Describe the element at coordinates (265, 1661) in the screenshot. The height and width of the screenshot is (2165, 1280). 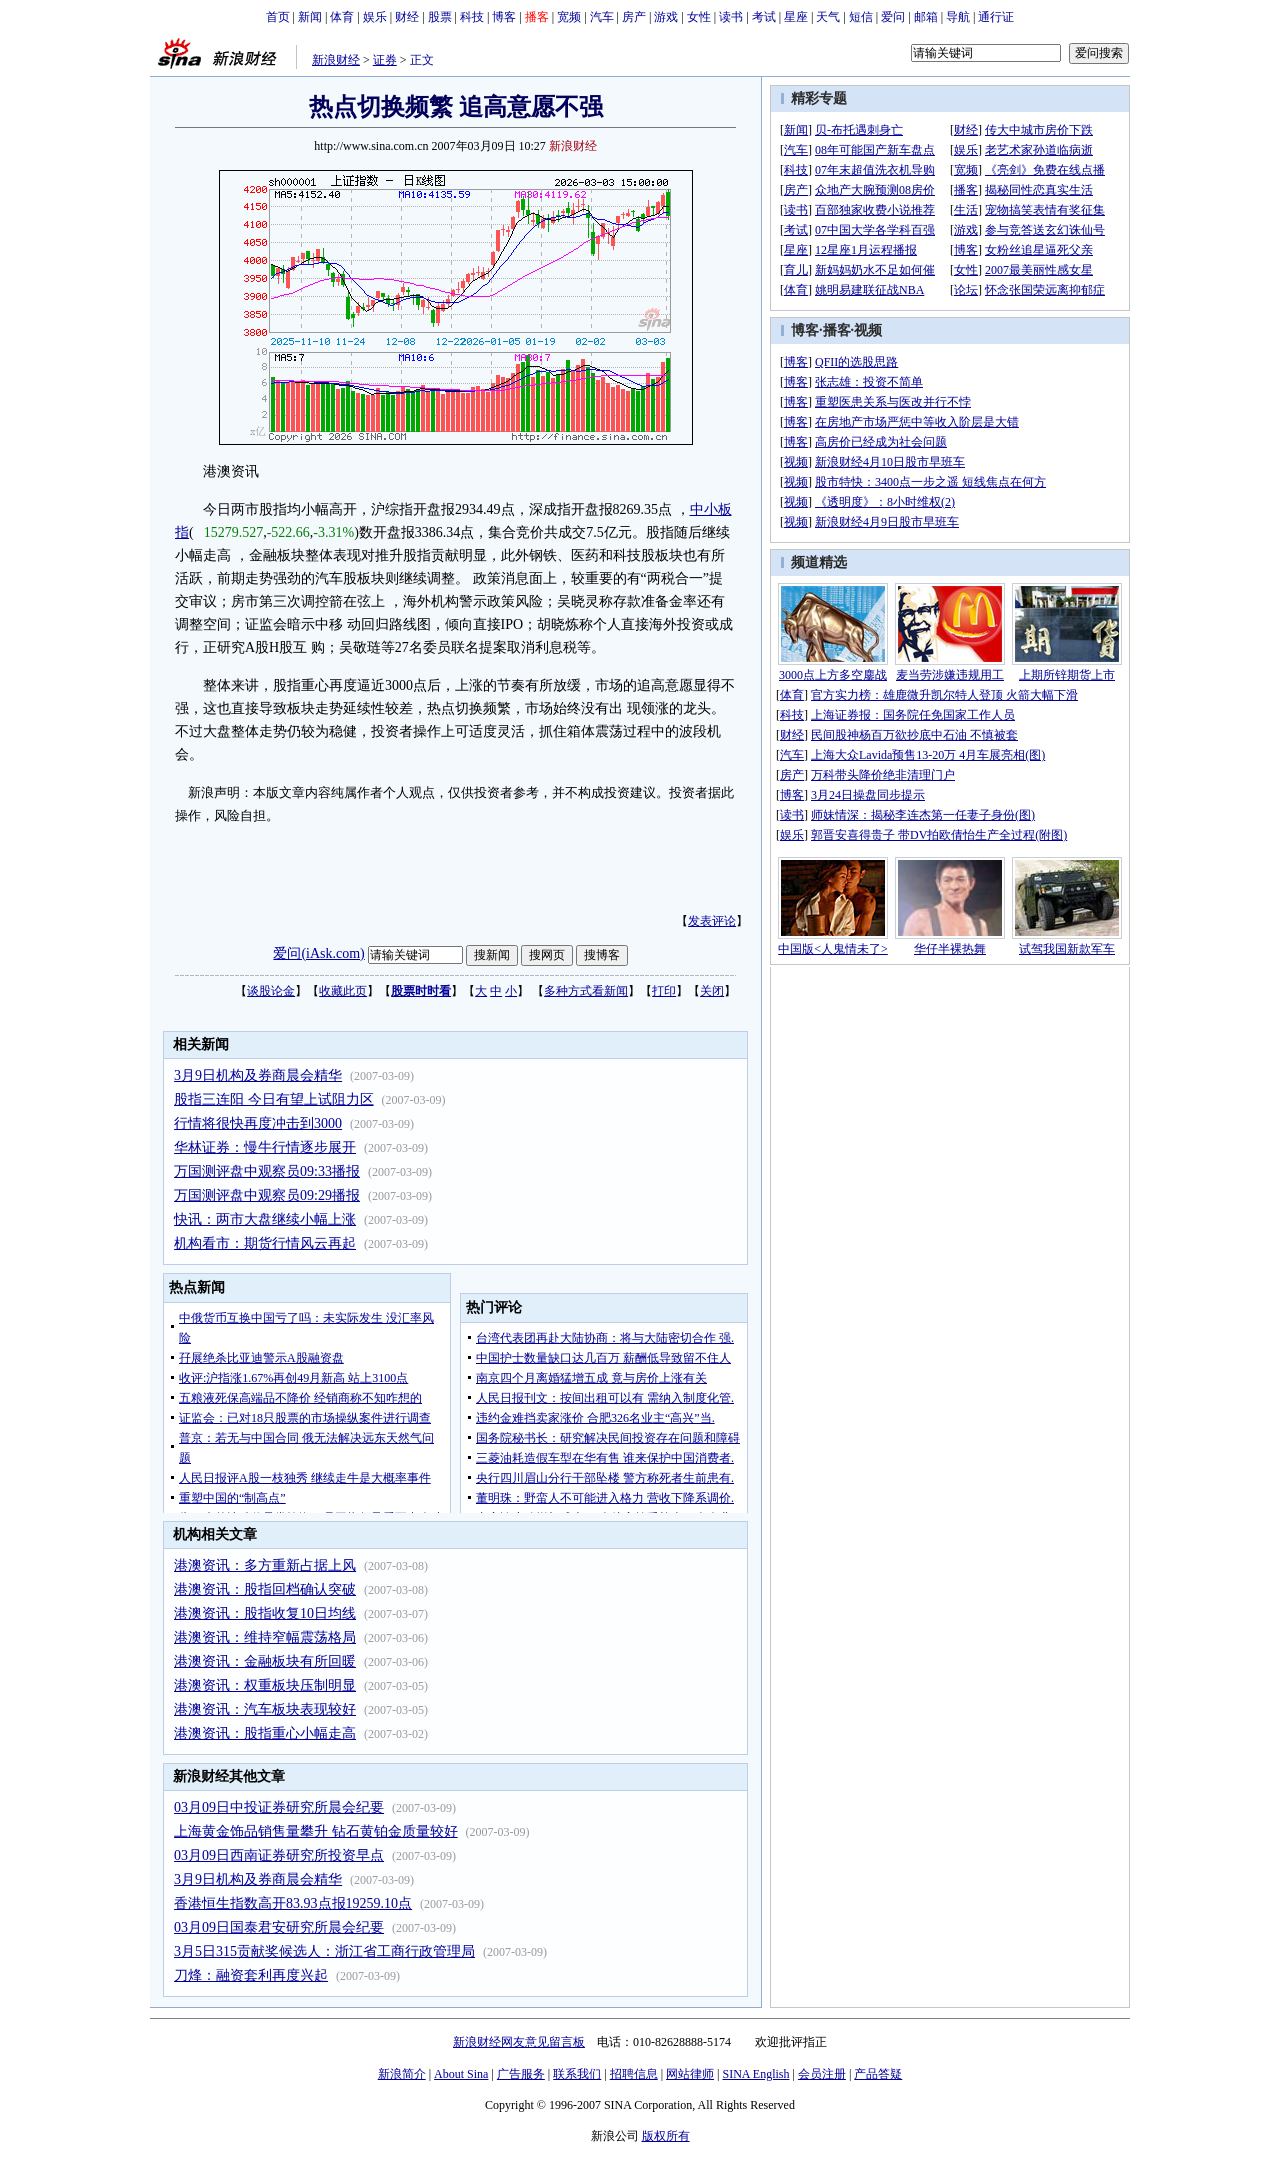
I see `港澳资讯：金融板块有所回暖` at that location.